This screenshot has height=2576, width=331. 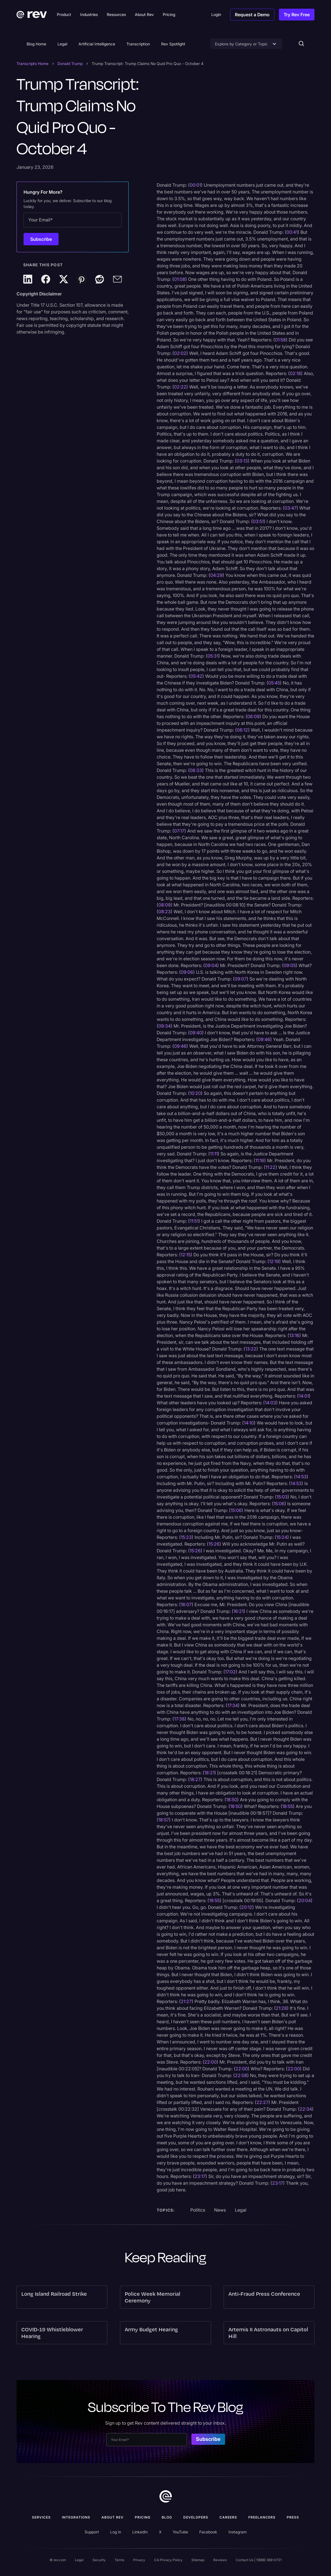 What do you see at coordinates (179, 831) in the screenshot?
I see `07:17` at bounding box center [179, 831].